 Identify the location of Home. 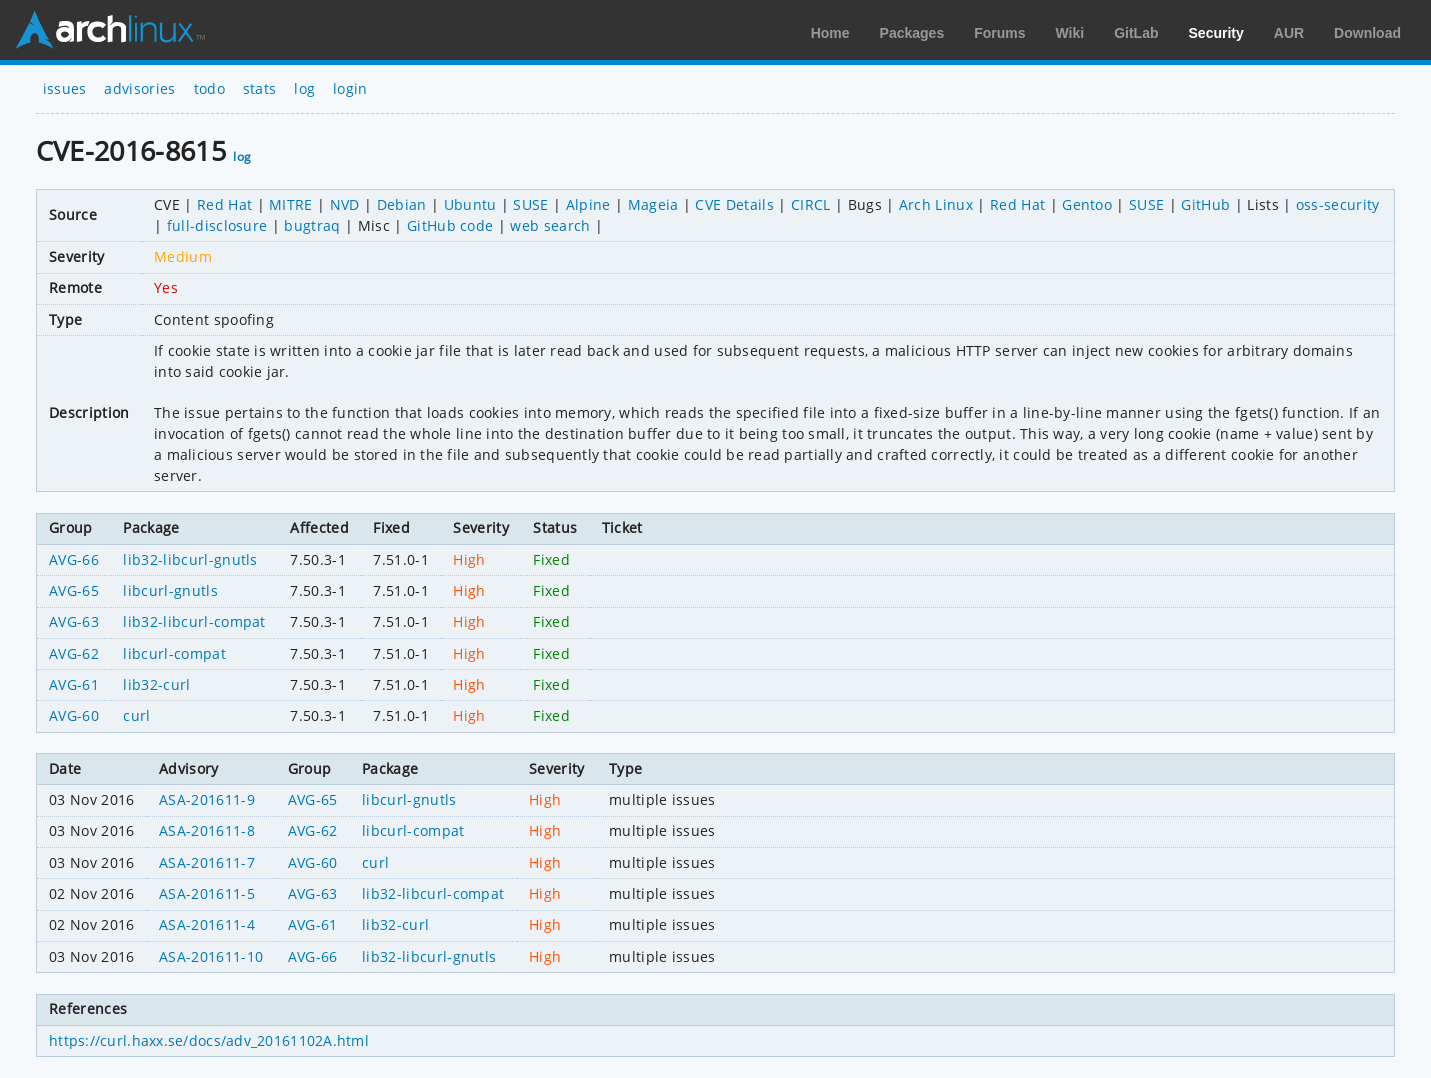
(830, 33).